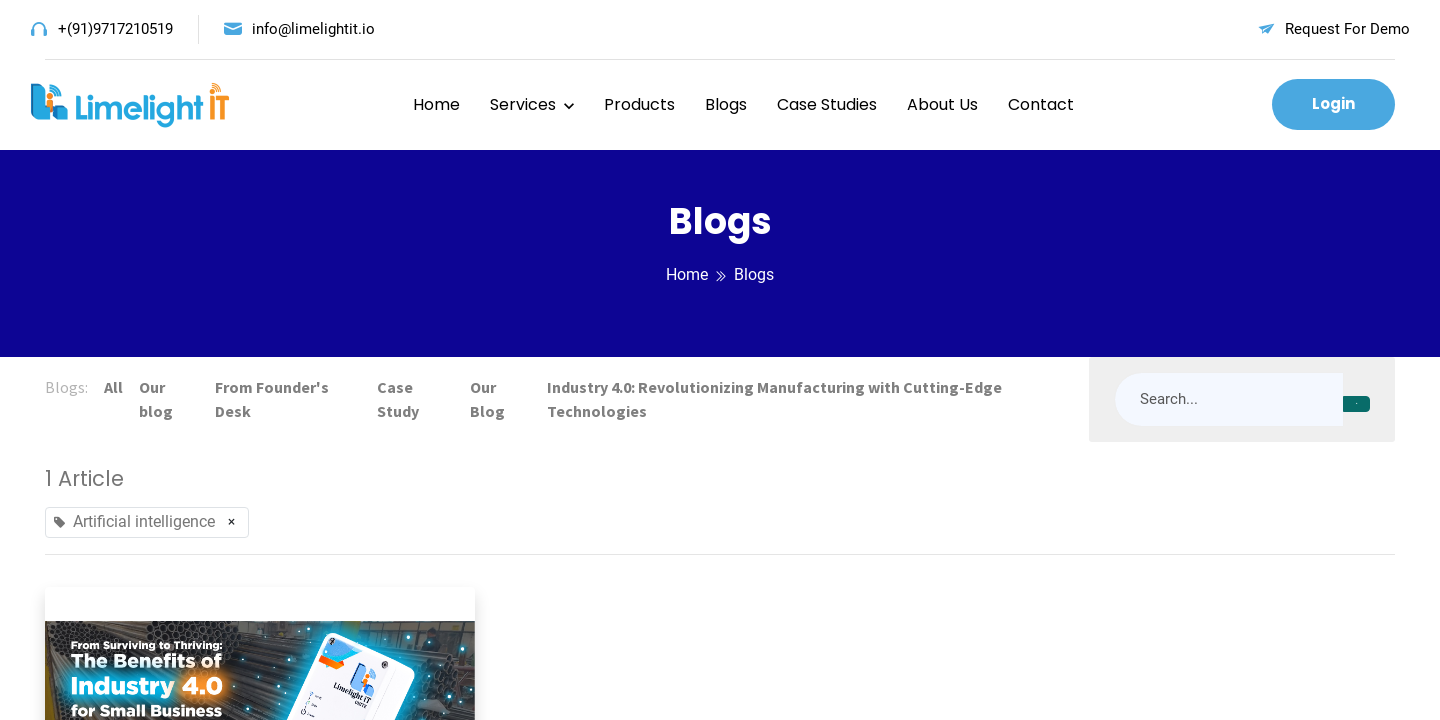 This screenshot has width=1440, height=720. I want to click on Login, so click(1333, 103).